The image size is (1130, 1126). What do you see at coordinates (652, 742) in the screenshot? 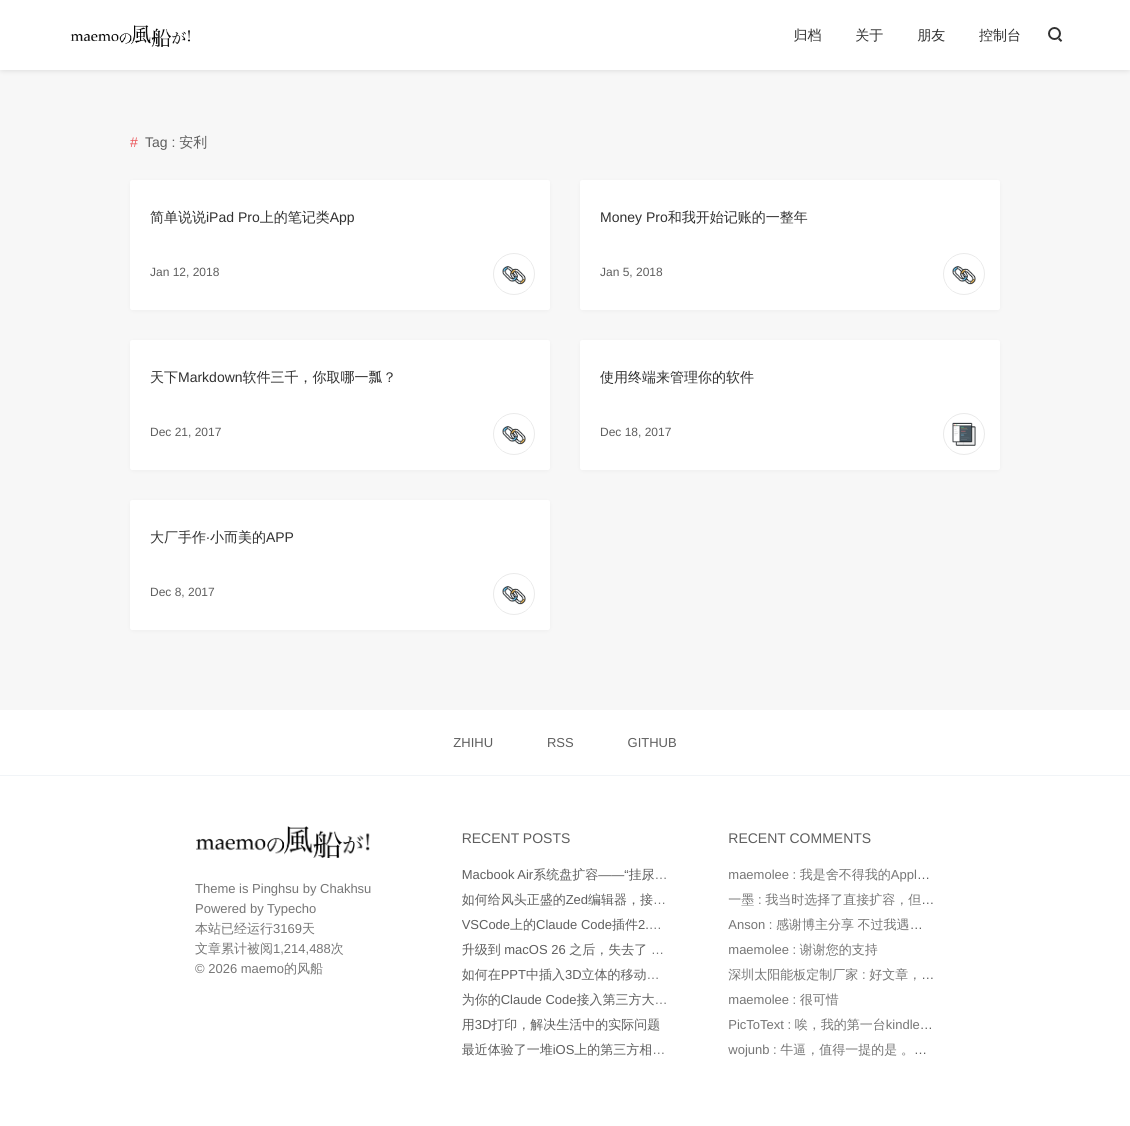
I see `GITHUB` at bounding box center [652, 742].